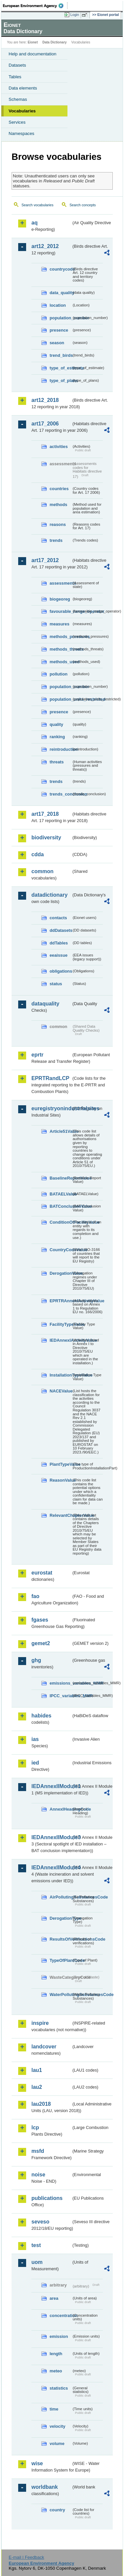 This screenshot has width=124, height=2576. I want to click on type_of_plans, so click(60, 380).